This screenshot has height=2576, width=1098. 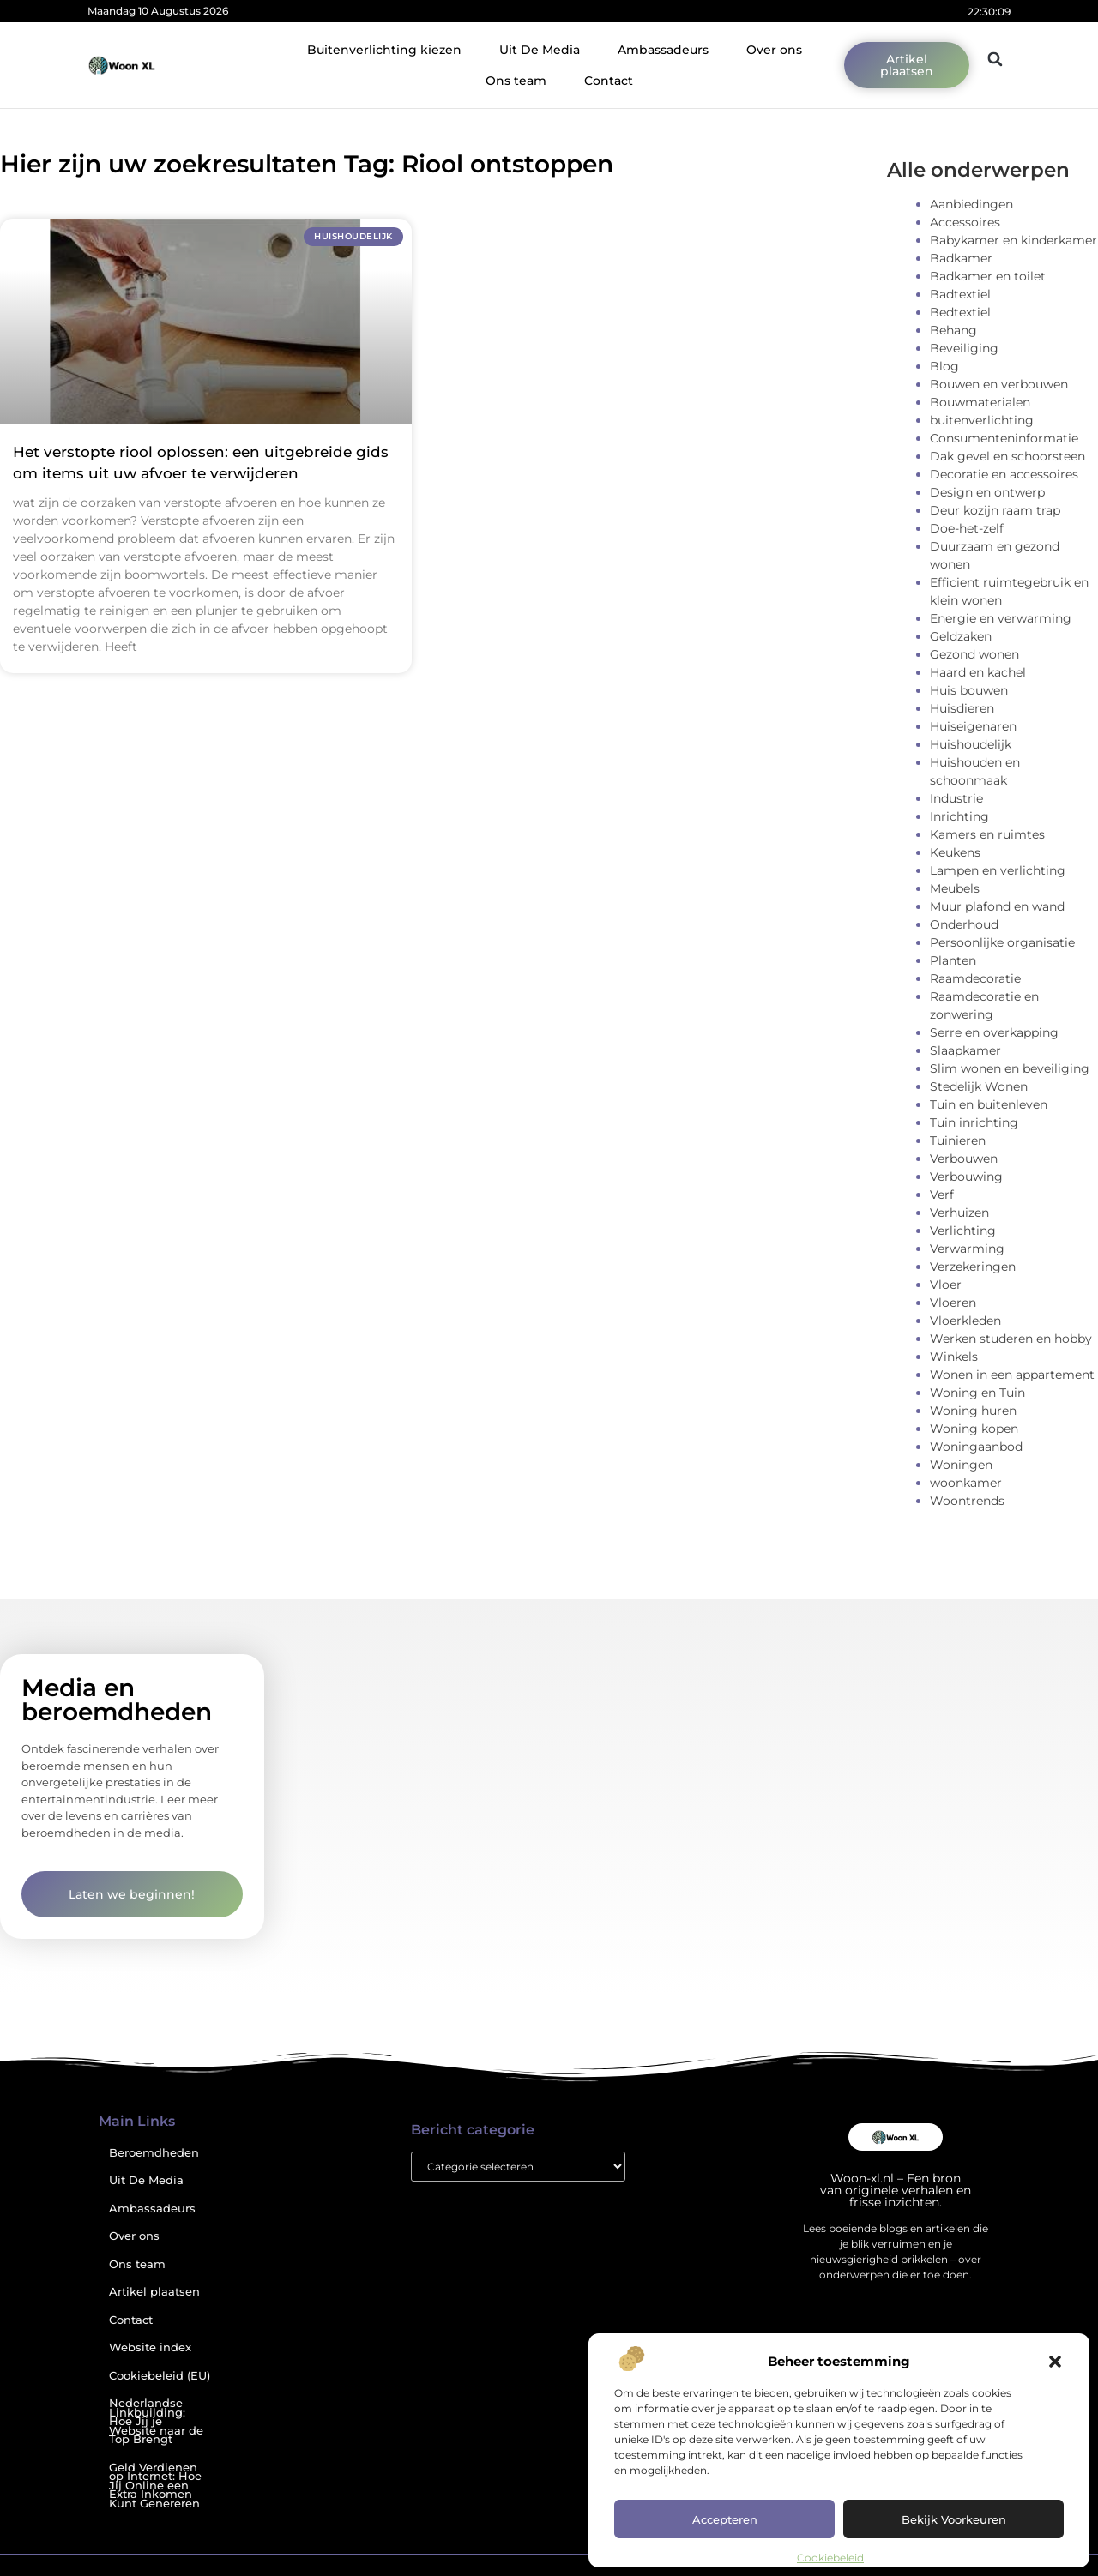 I want to click on Huis bouwen, so click(x=969, y=690).